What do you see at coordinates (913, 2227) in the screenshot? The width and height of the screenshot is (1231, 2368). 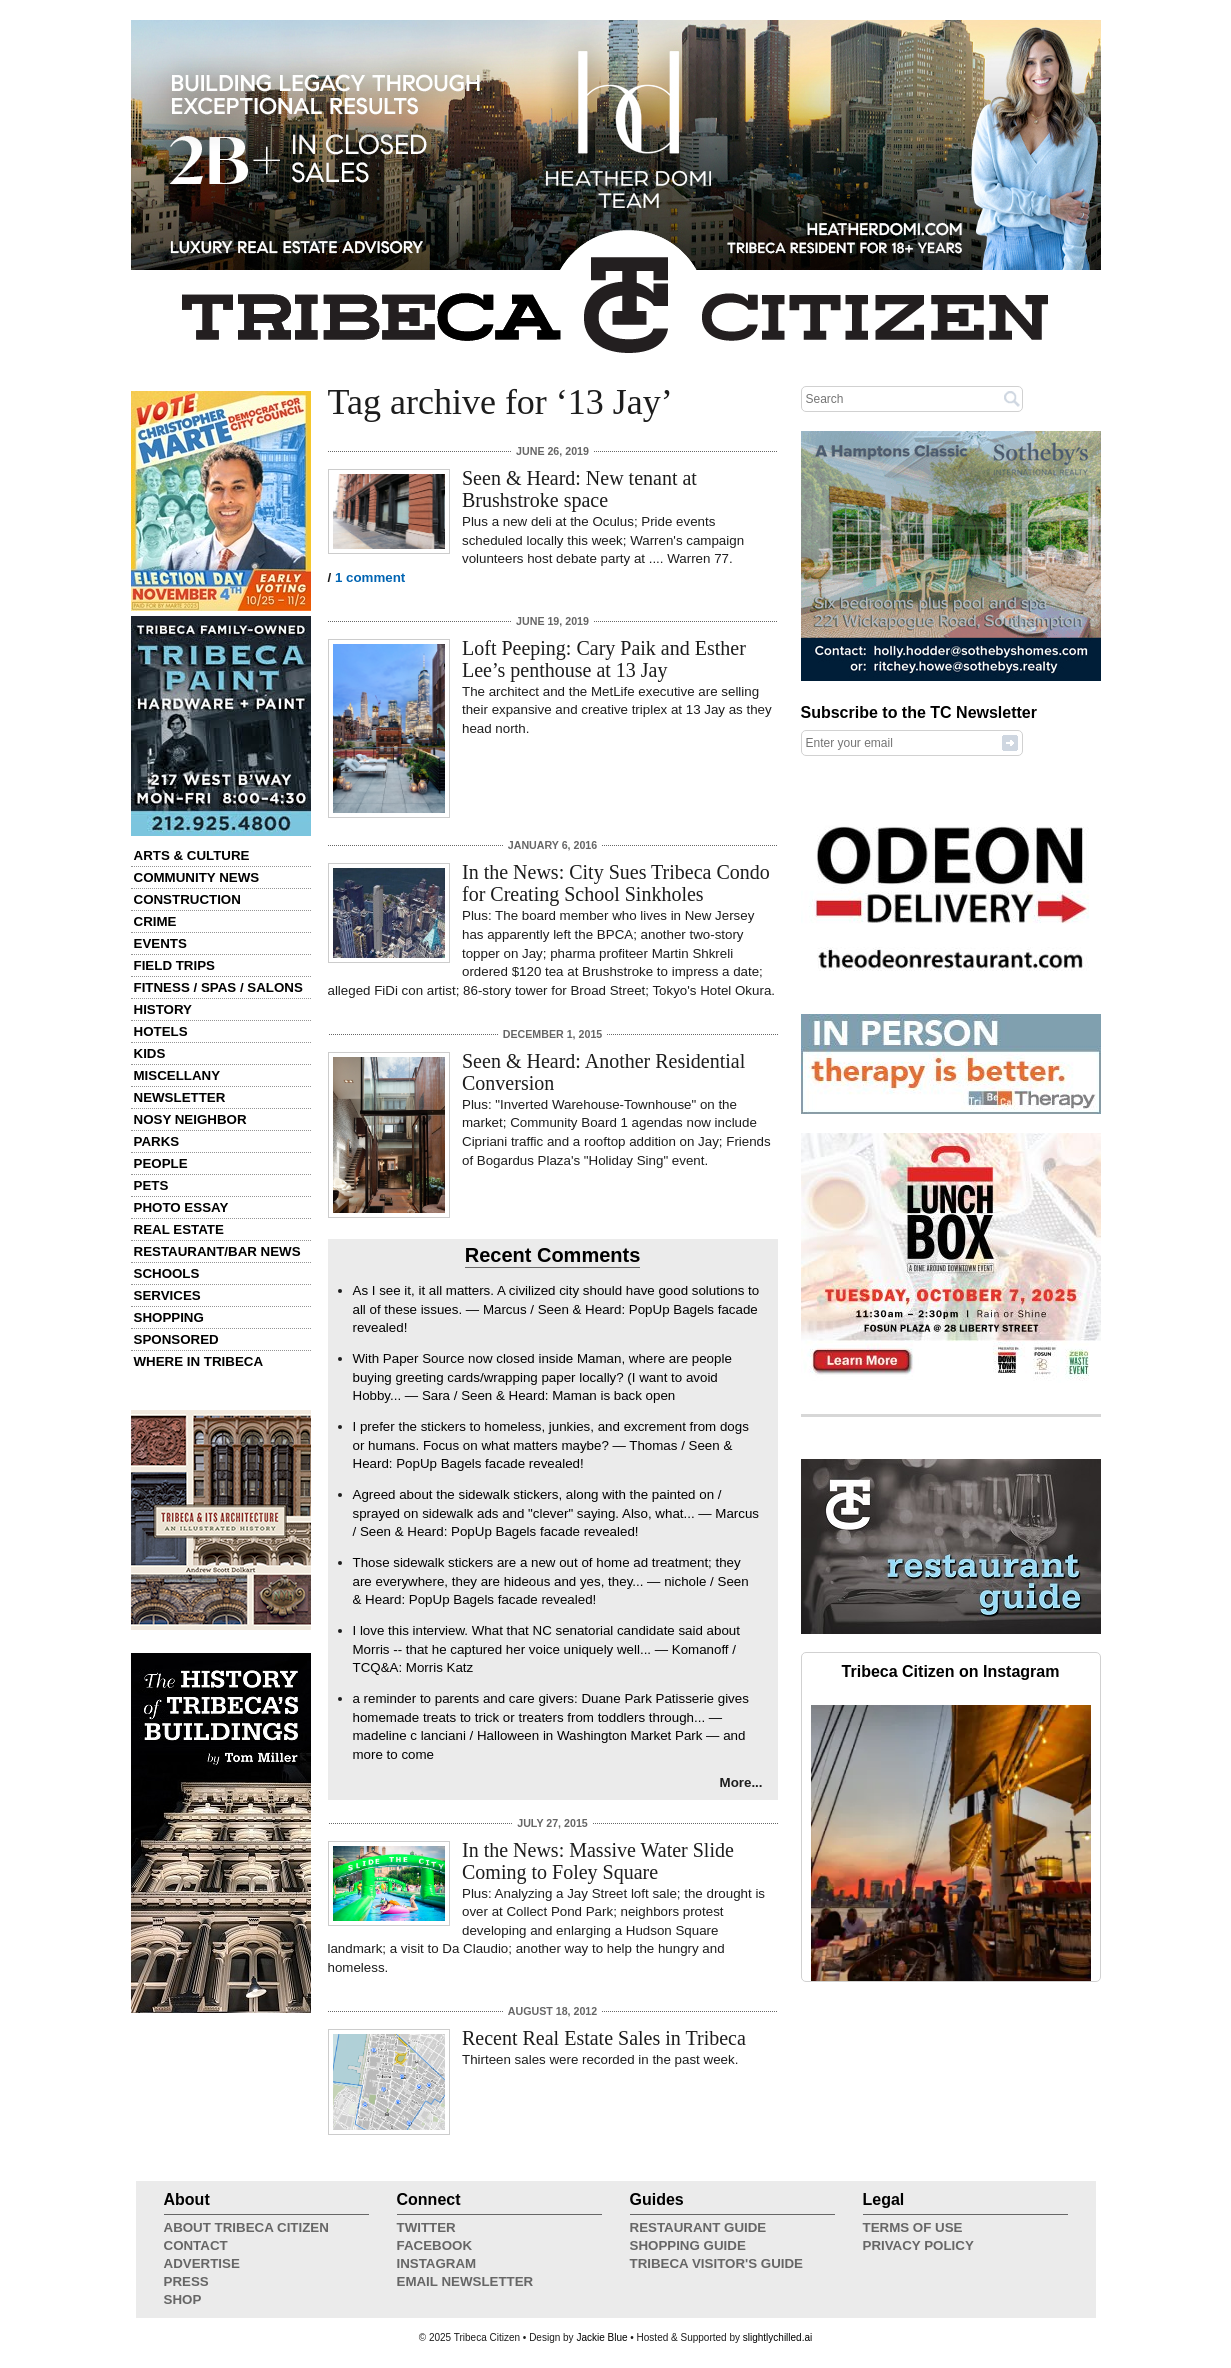 I see `Terms of Use` at bounding box center [913, 2227].